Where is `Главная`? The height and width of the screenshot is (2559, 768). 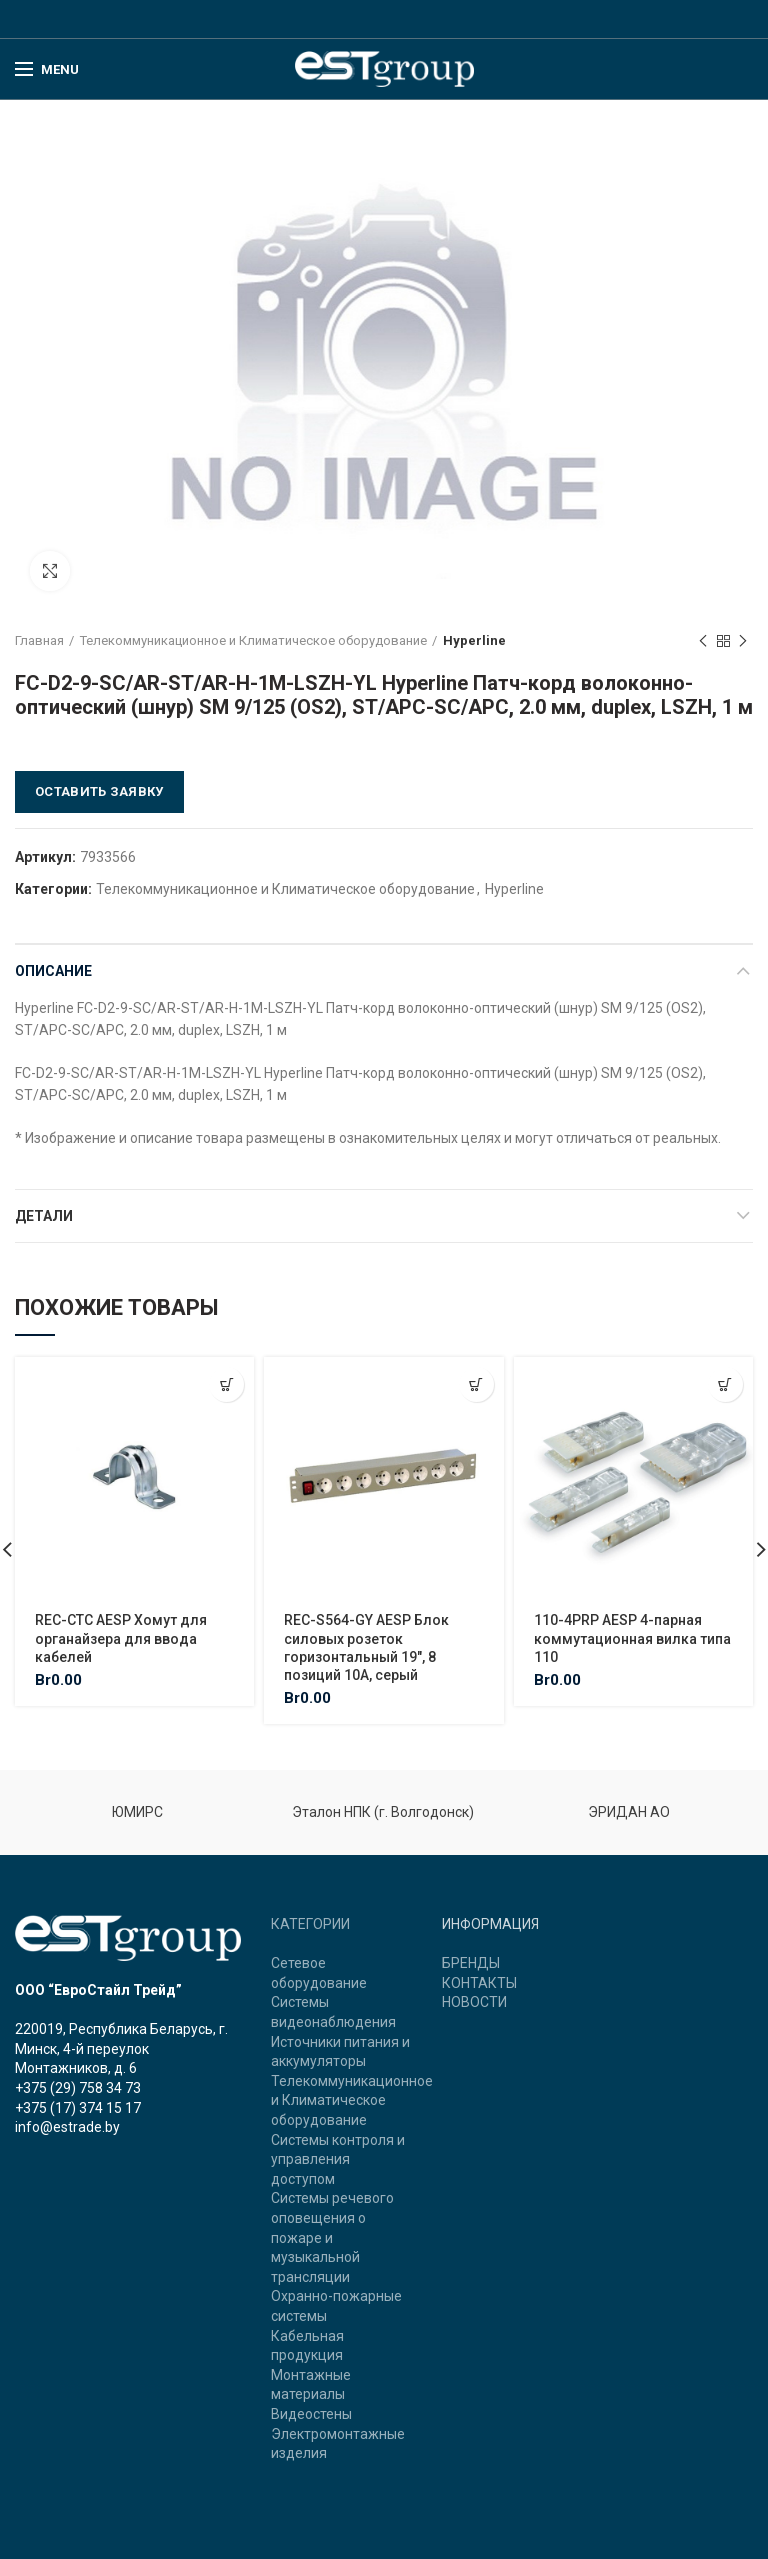 Главная is located at coordinates (39, 640).